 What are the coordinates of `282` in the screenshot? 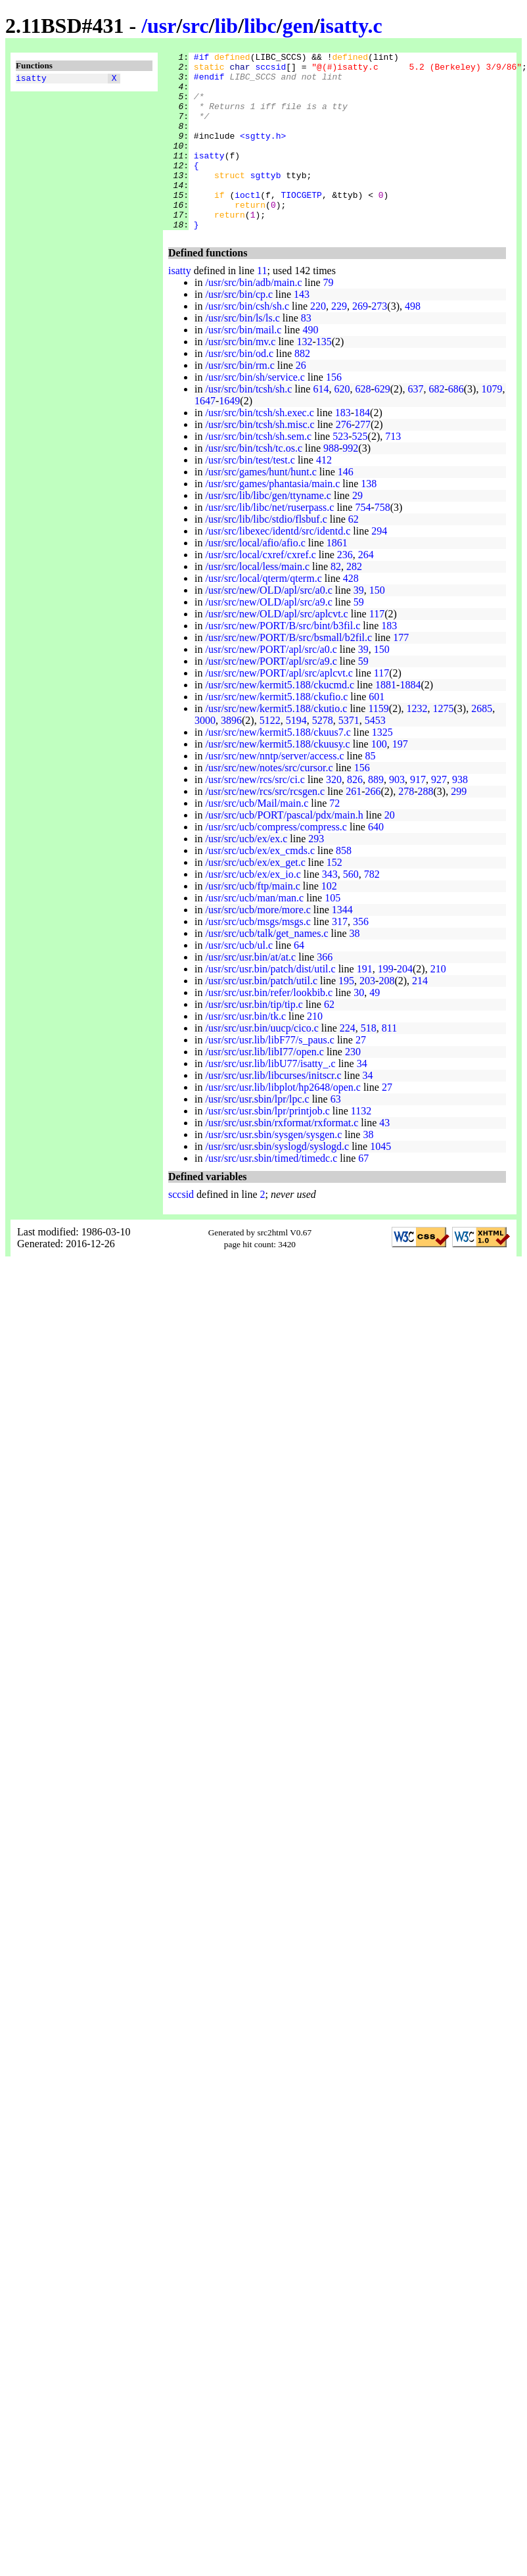 It's located at (354, 602).